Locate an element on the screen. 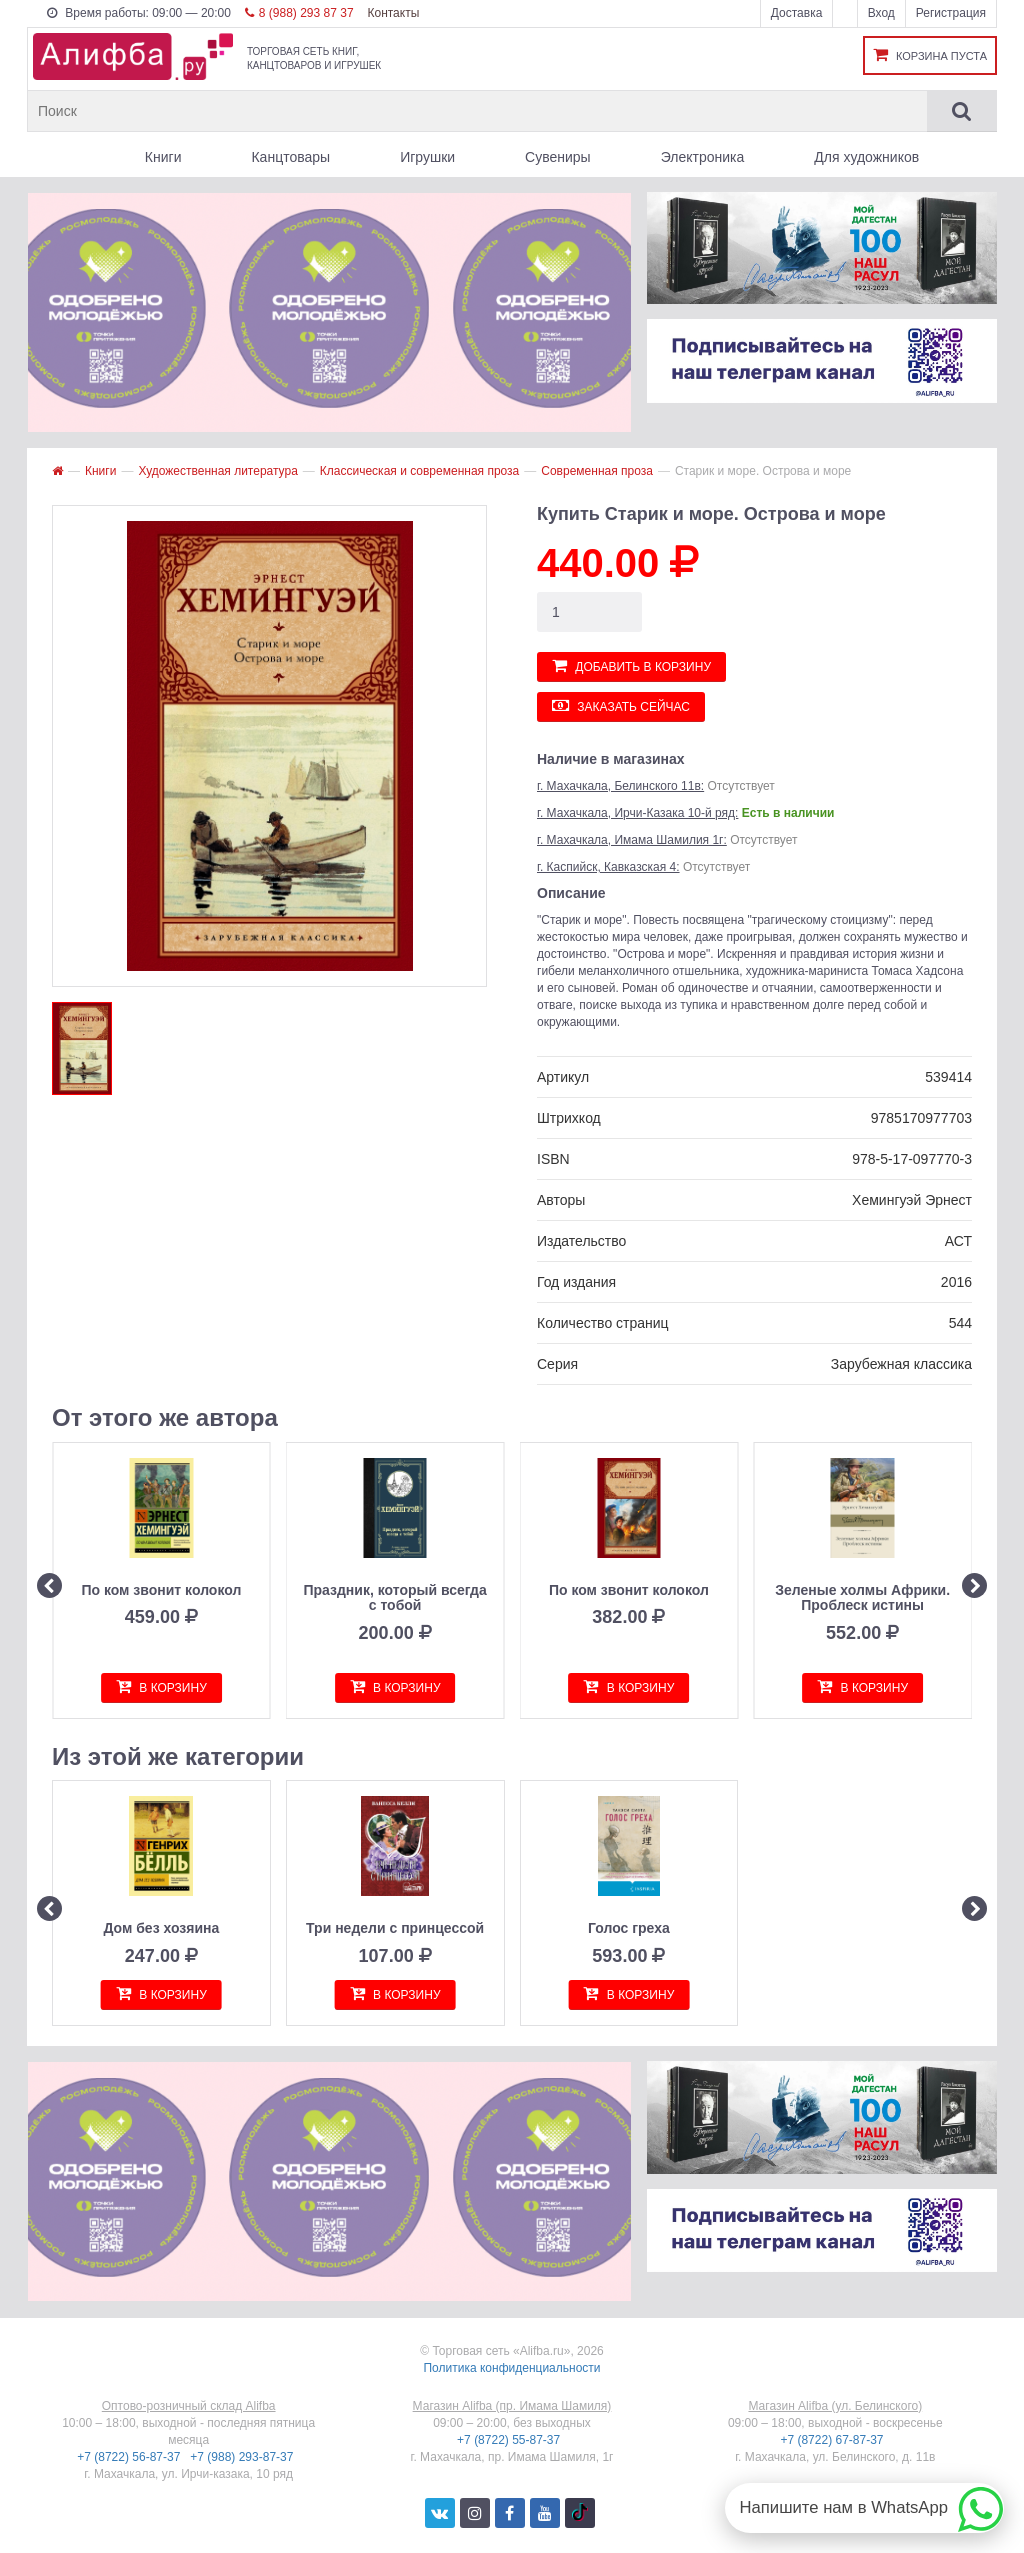  Доставка is located at coordinates (797, 13).